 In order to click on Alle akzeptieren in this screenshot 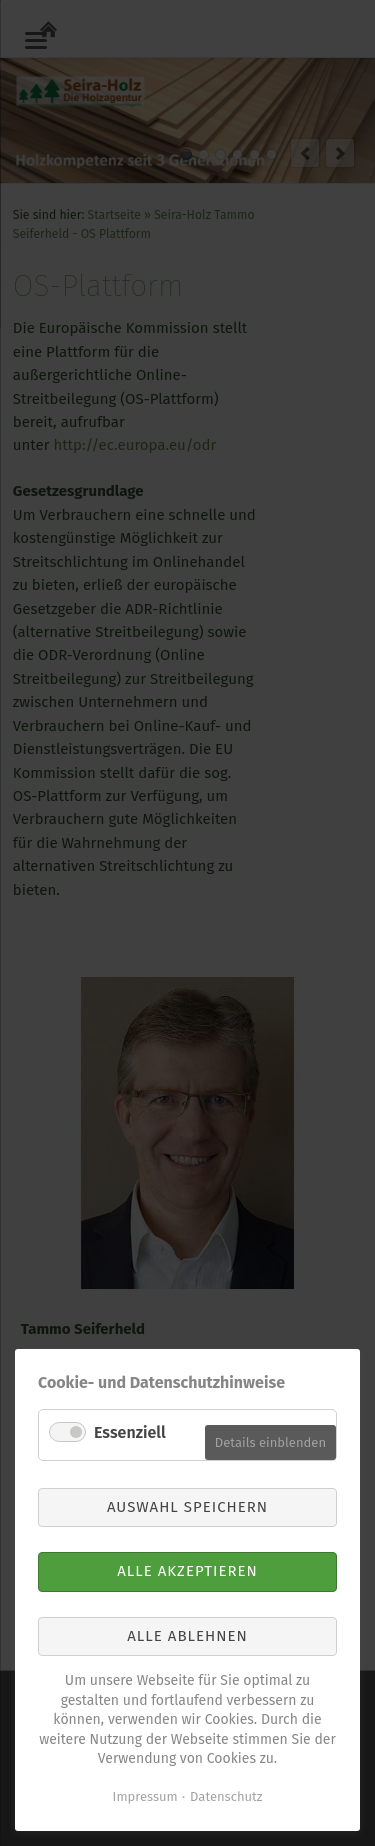, I will do `click(187, 1571)`.